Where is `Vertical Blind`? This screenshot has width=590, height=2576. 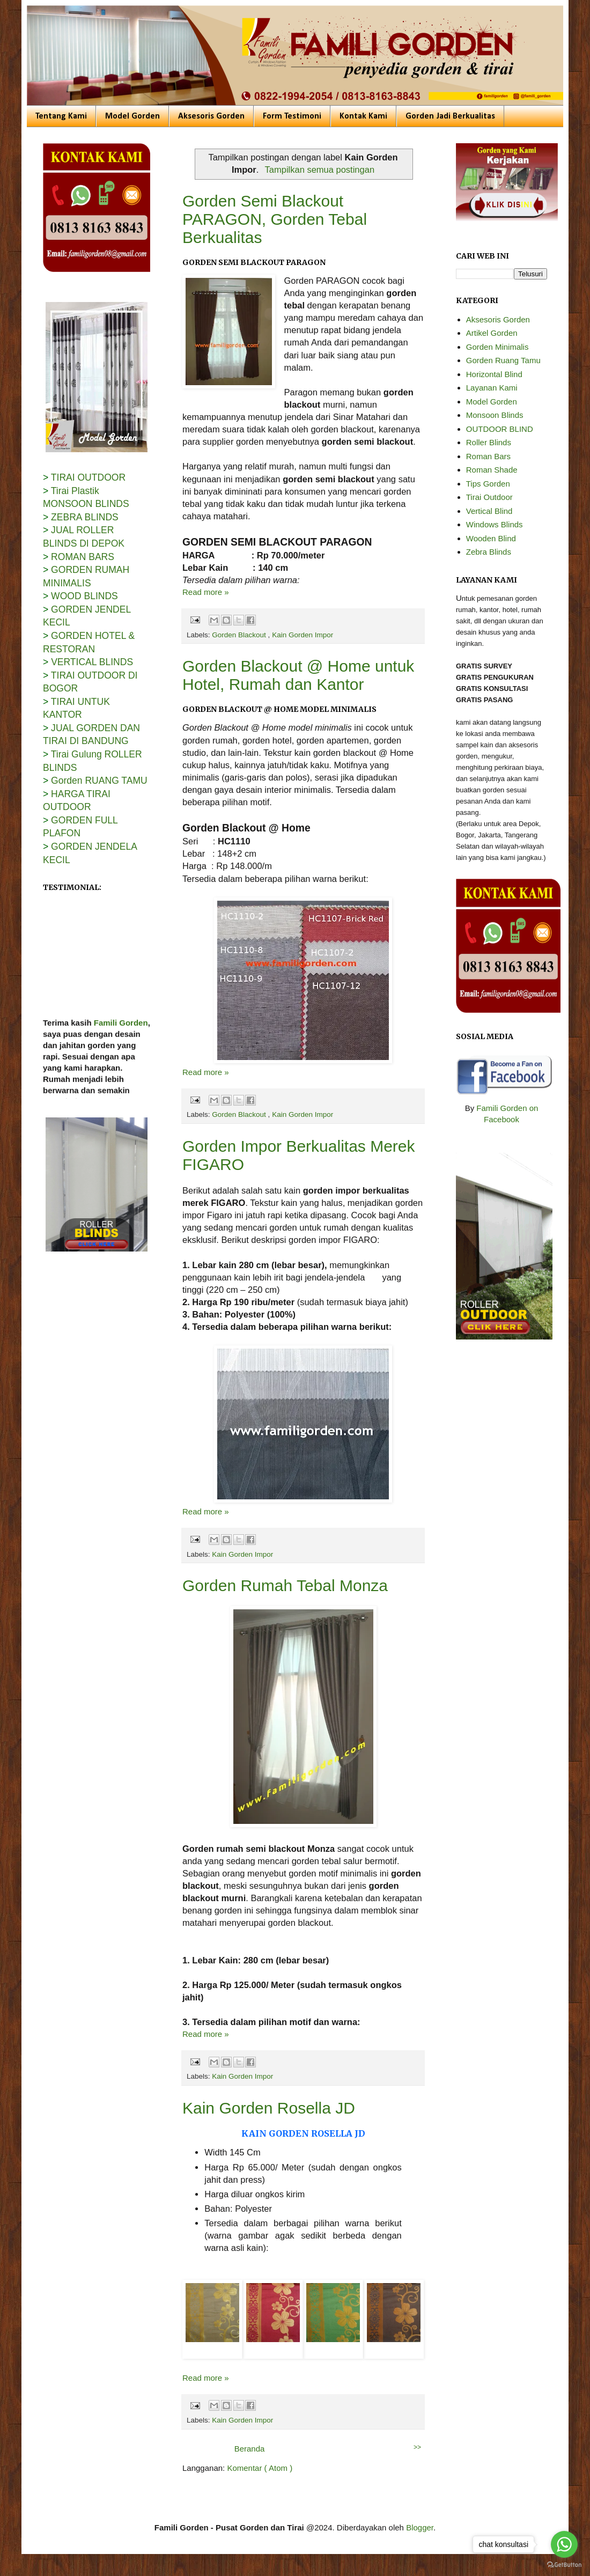
Vertical Blind is located at coordinates (489, 511).